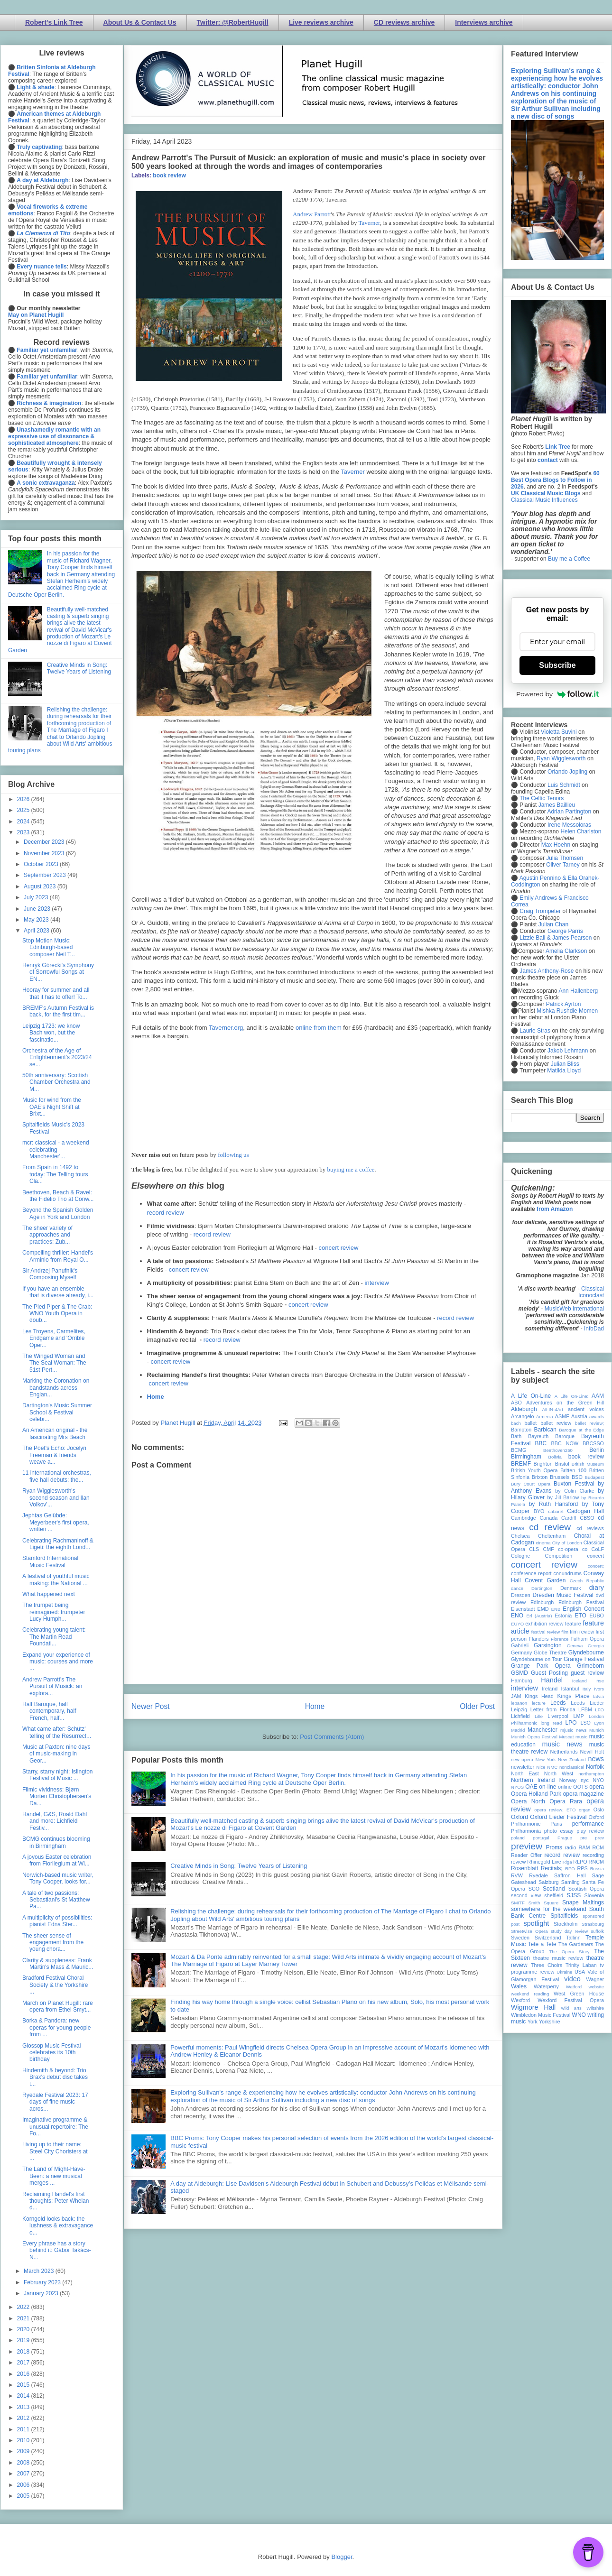 The width and height of the screenshot is (612, 2576). What do you see at coordinates (596, 1587) in the screenshot?
I see `diary` at bounding box center [596, 1587].